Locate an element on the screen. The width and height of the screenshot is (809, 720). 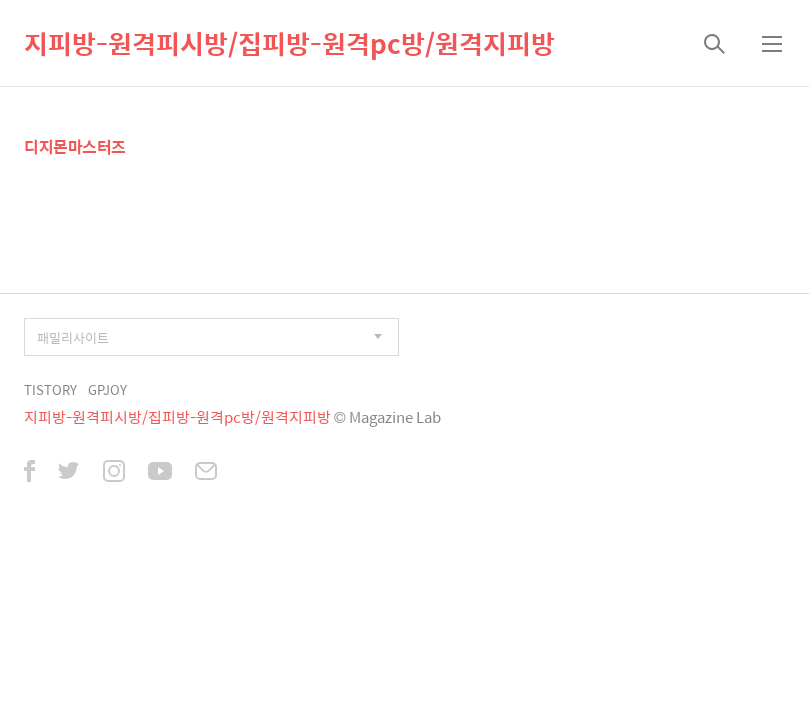
지피방-원격피시방/집피방-원격pc방/원격지피방 is located at coordinates (289, 43).